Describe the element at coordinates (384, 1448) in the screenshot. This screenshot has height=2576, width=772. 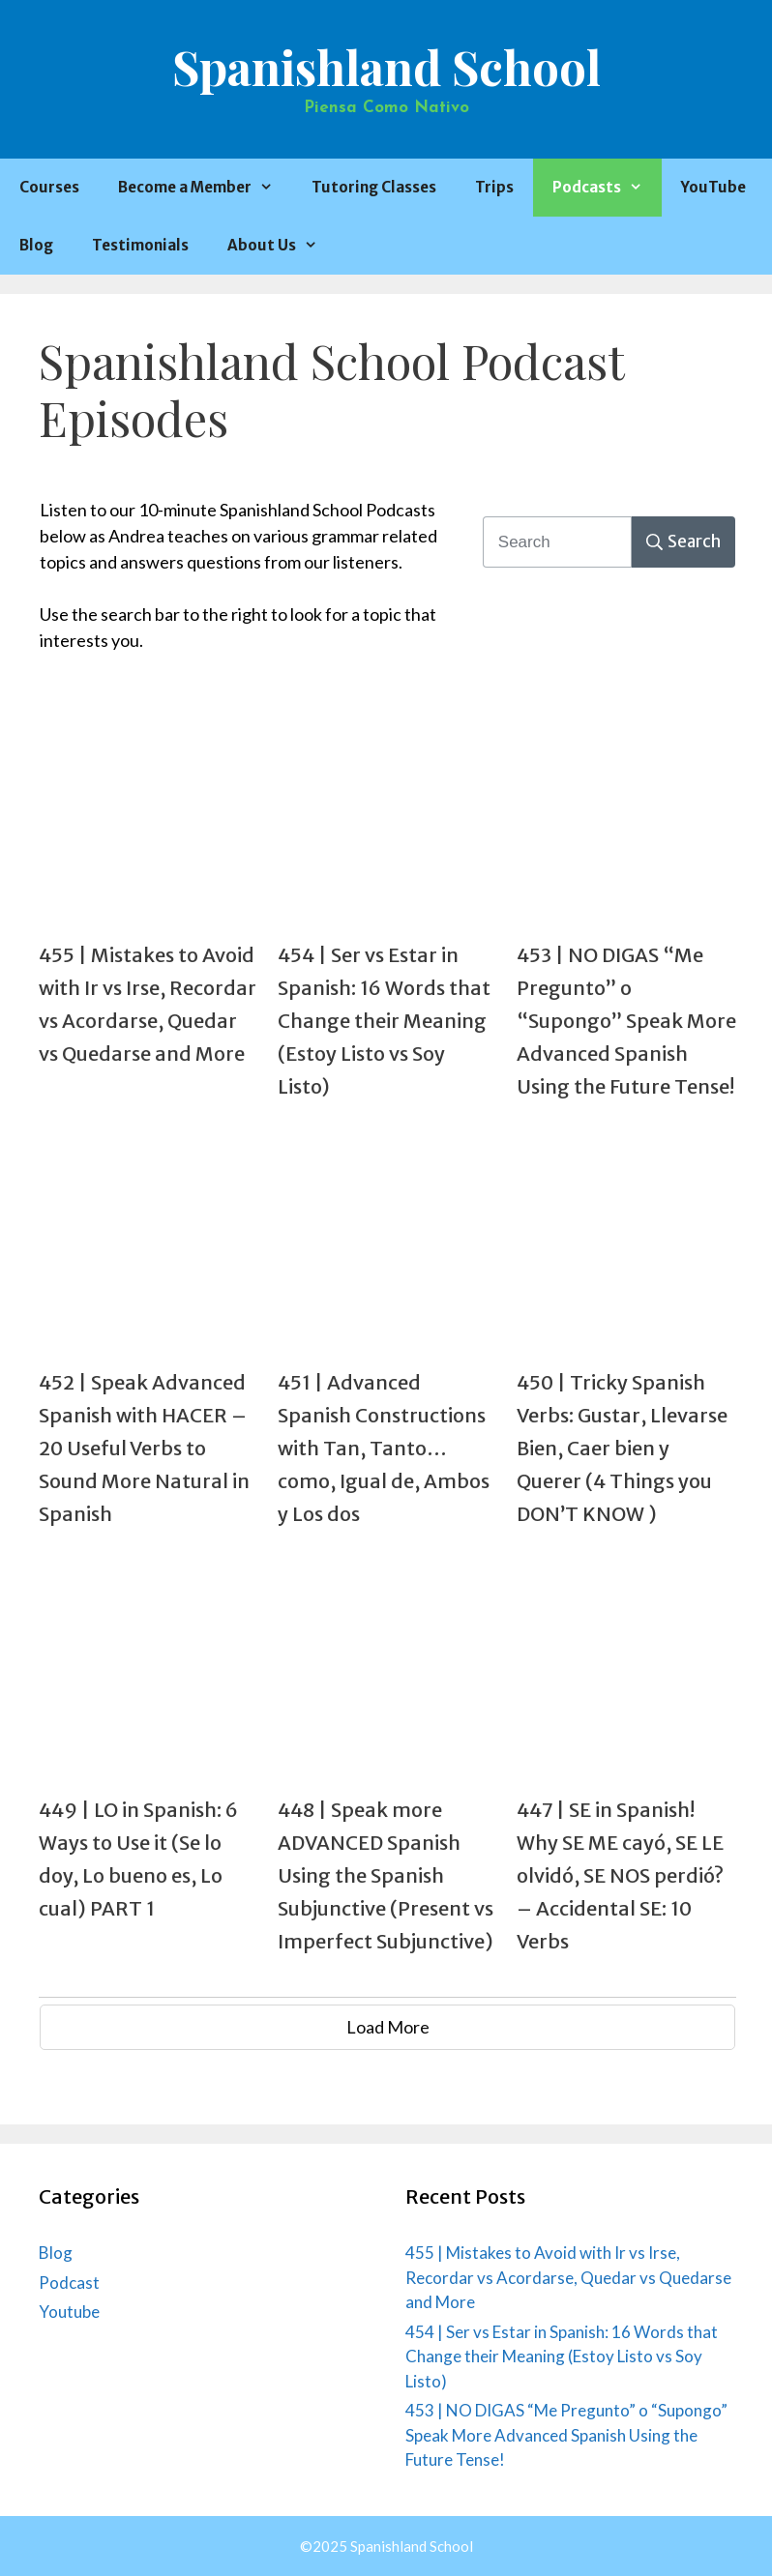
I see `451 | Advanced Spanish Constructions with Tan, Tanto…como, Igual de, Ambos y Los dos` at that location.